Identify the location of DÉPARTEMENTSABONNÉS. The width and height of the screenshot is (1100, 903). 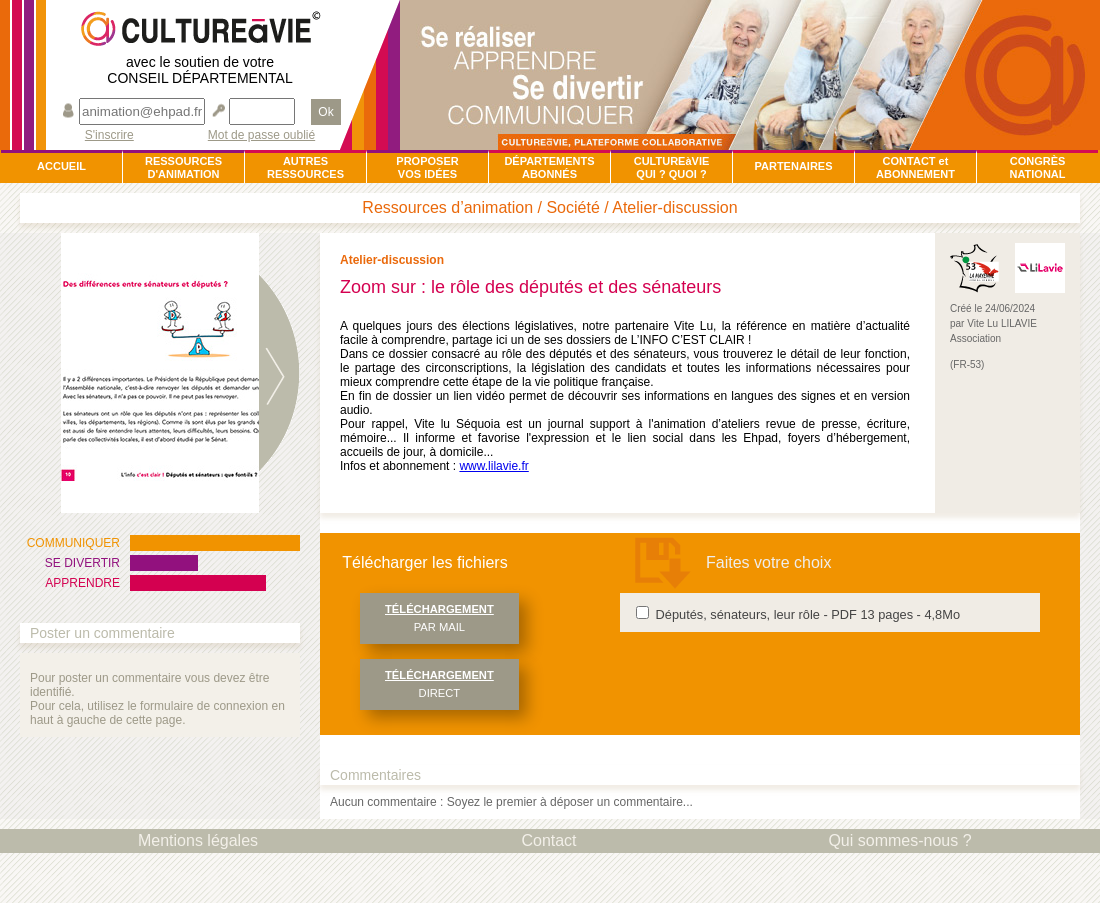
(549, 167).